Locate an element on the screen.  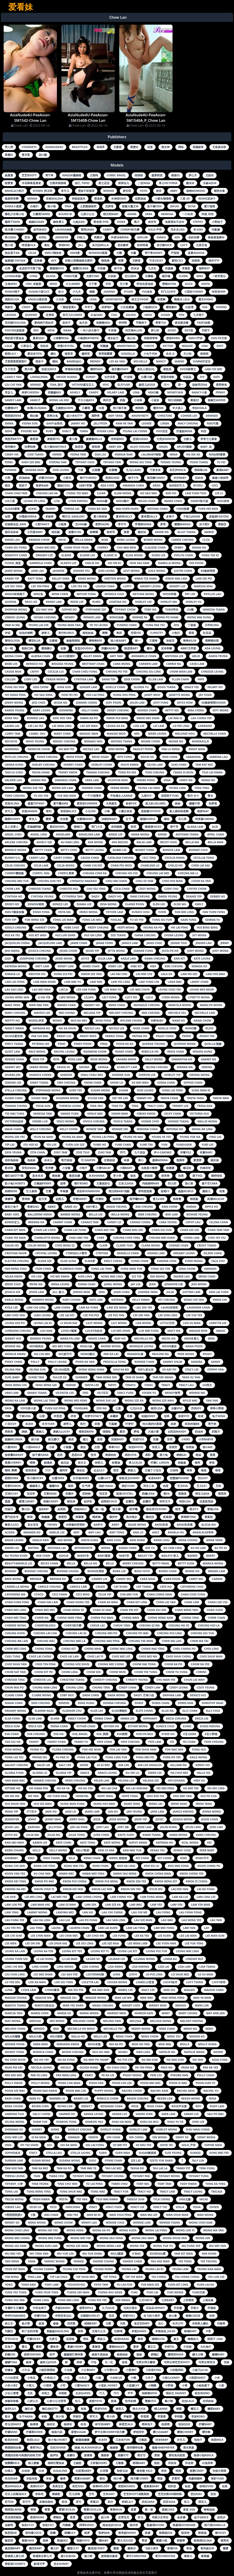
纳砂-nasa is located at coordinates (106, 1486).